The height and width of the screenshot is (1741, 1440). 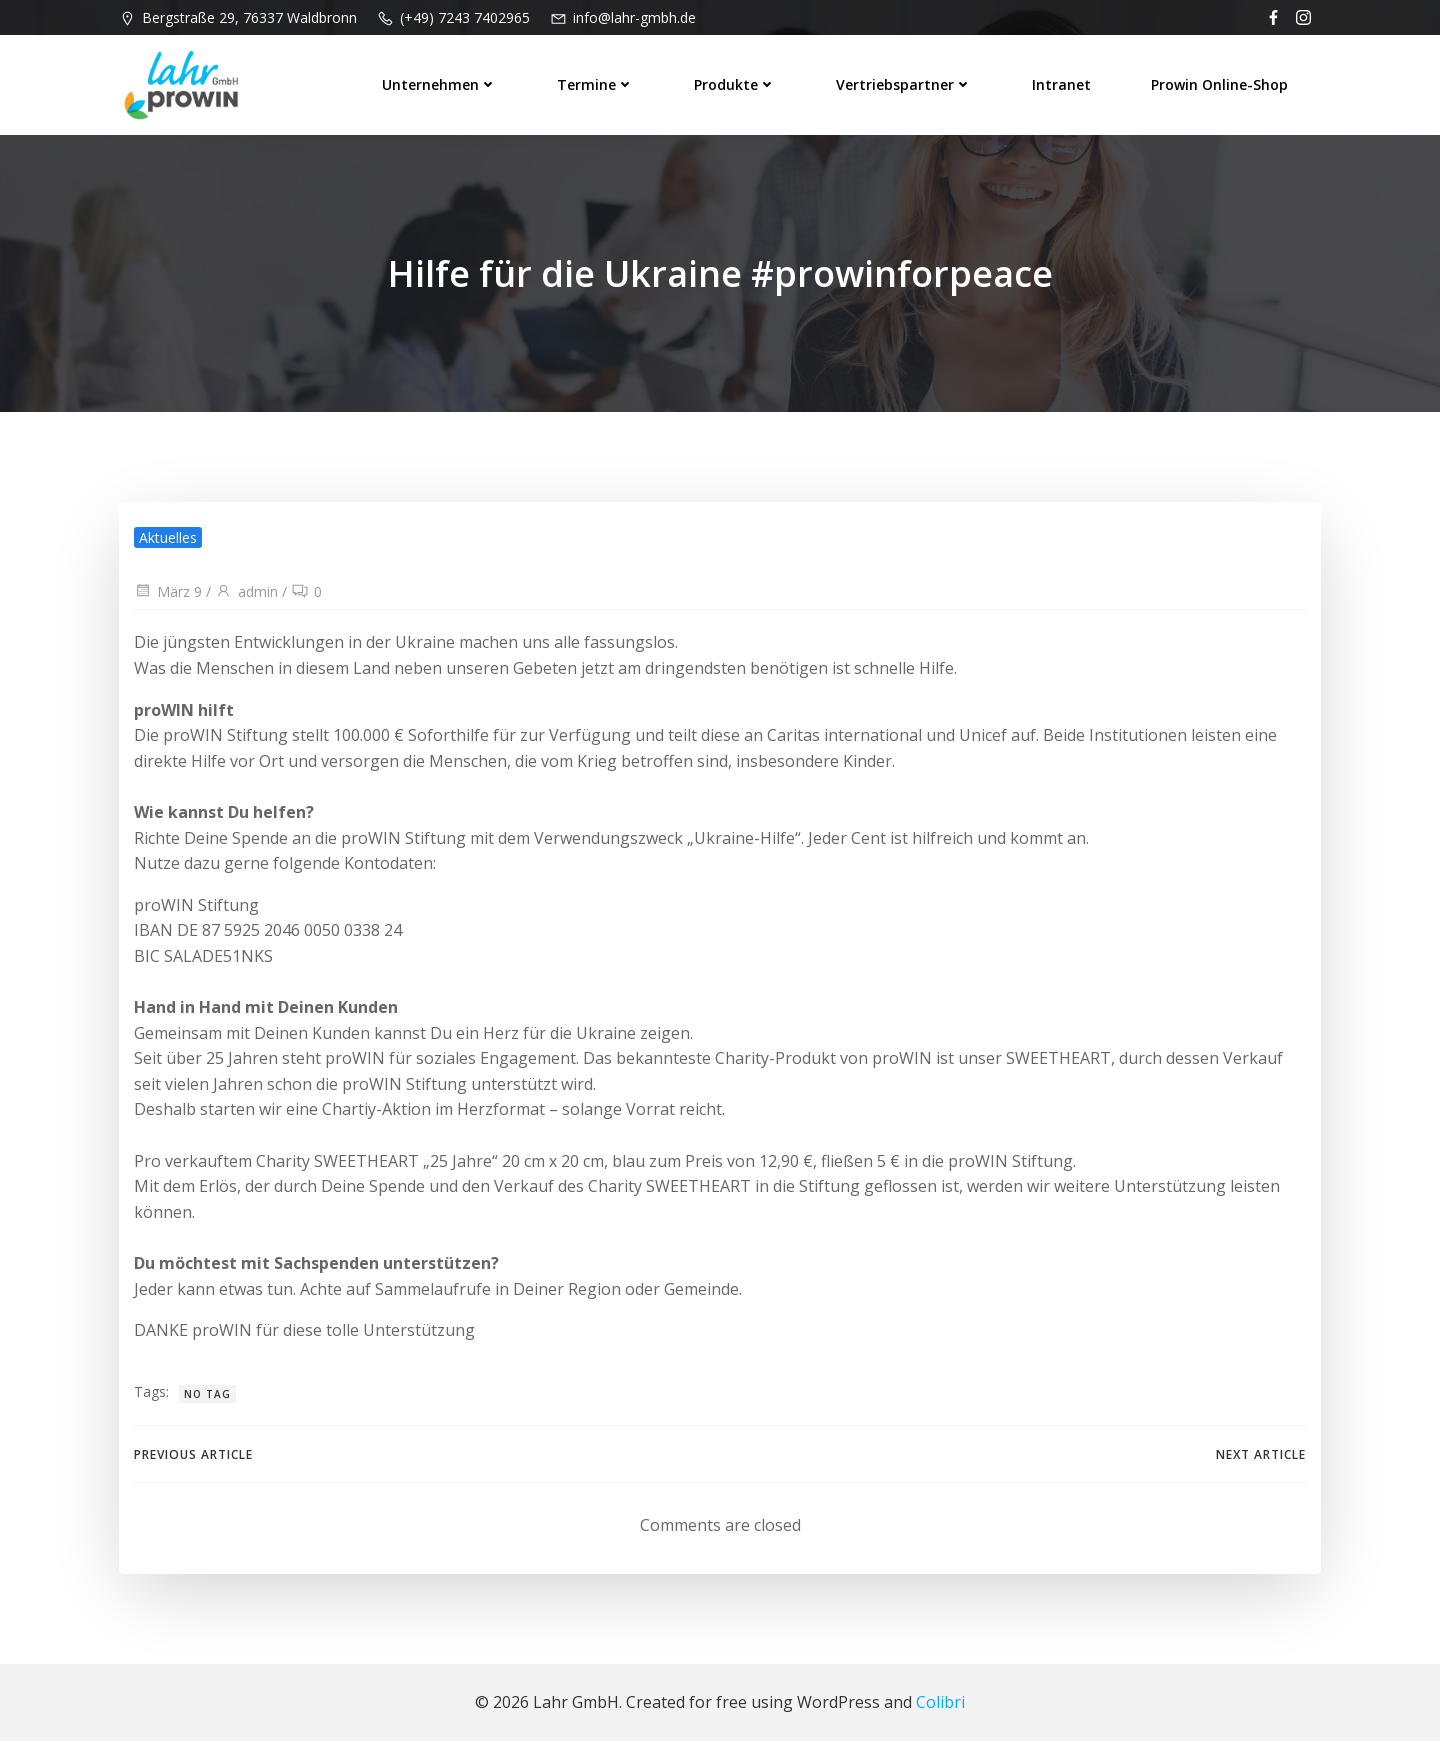 I want to click on Vertriebspartner, so click(x=904, y=84).